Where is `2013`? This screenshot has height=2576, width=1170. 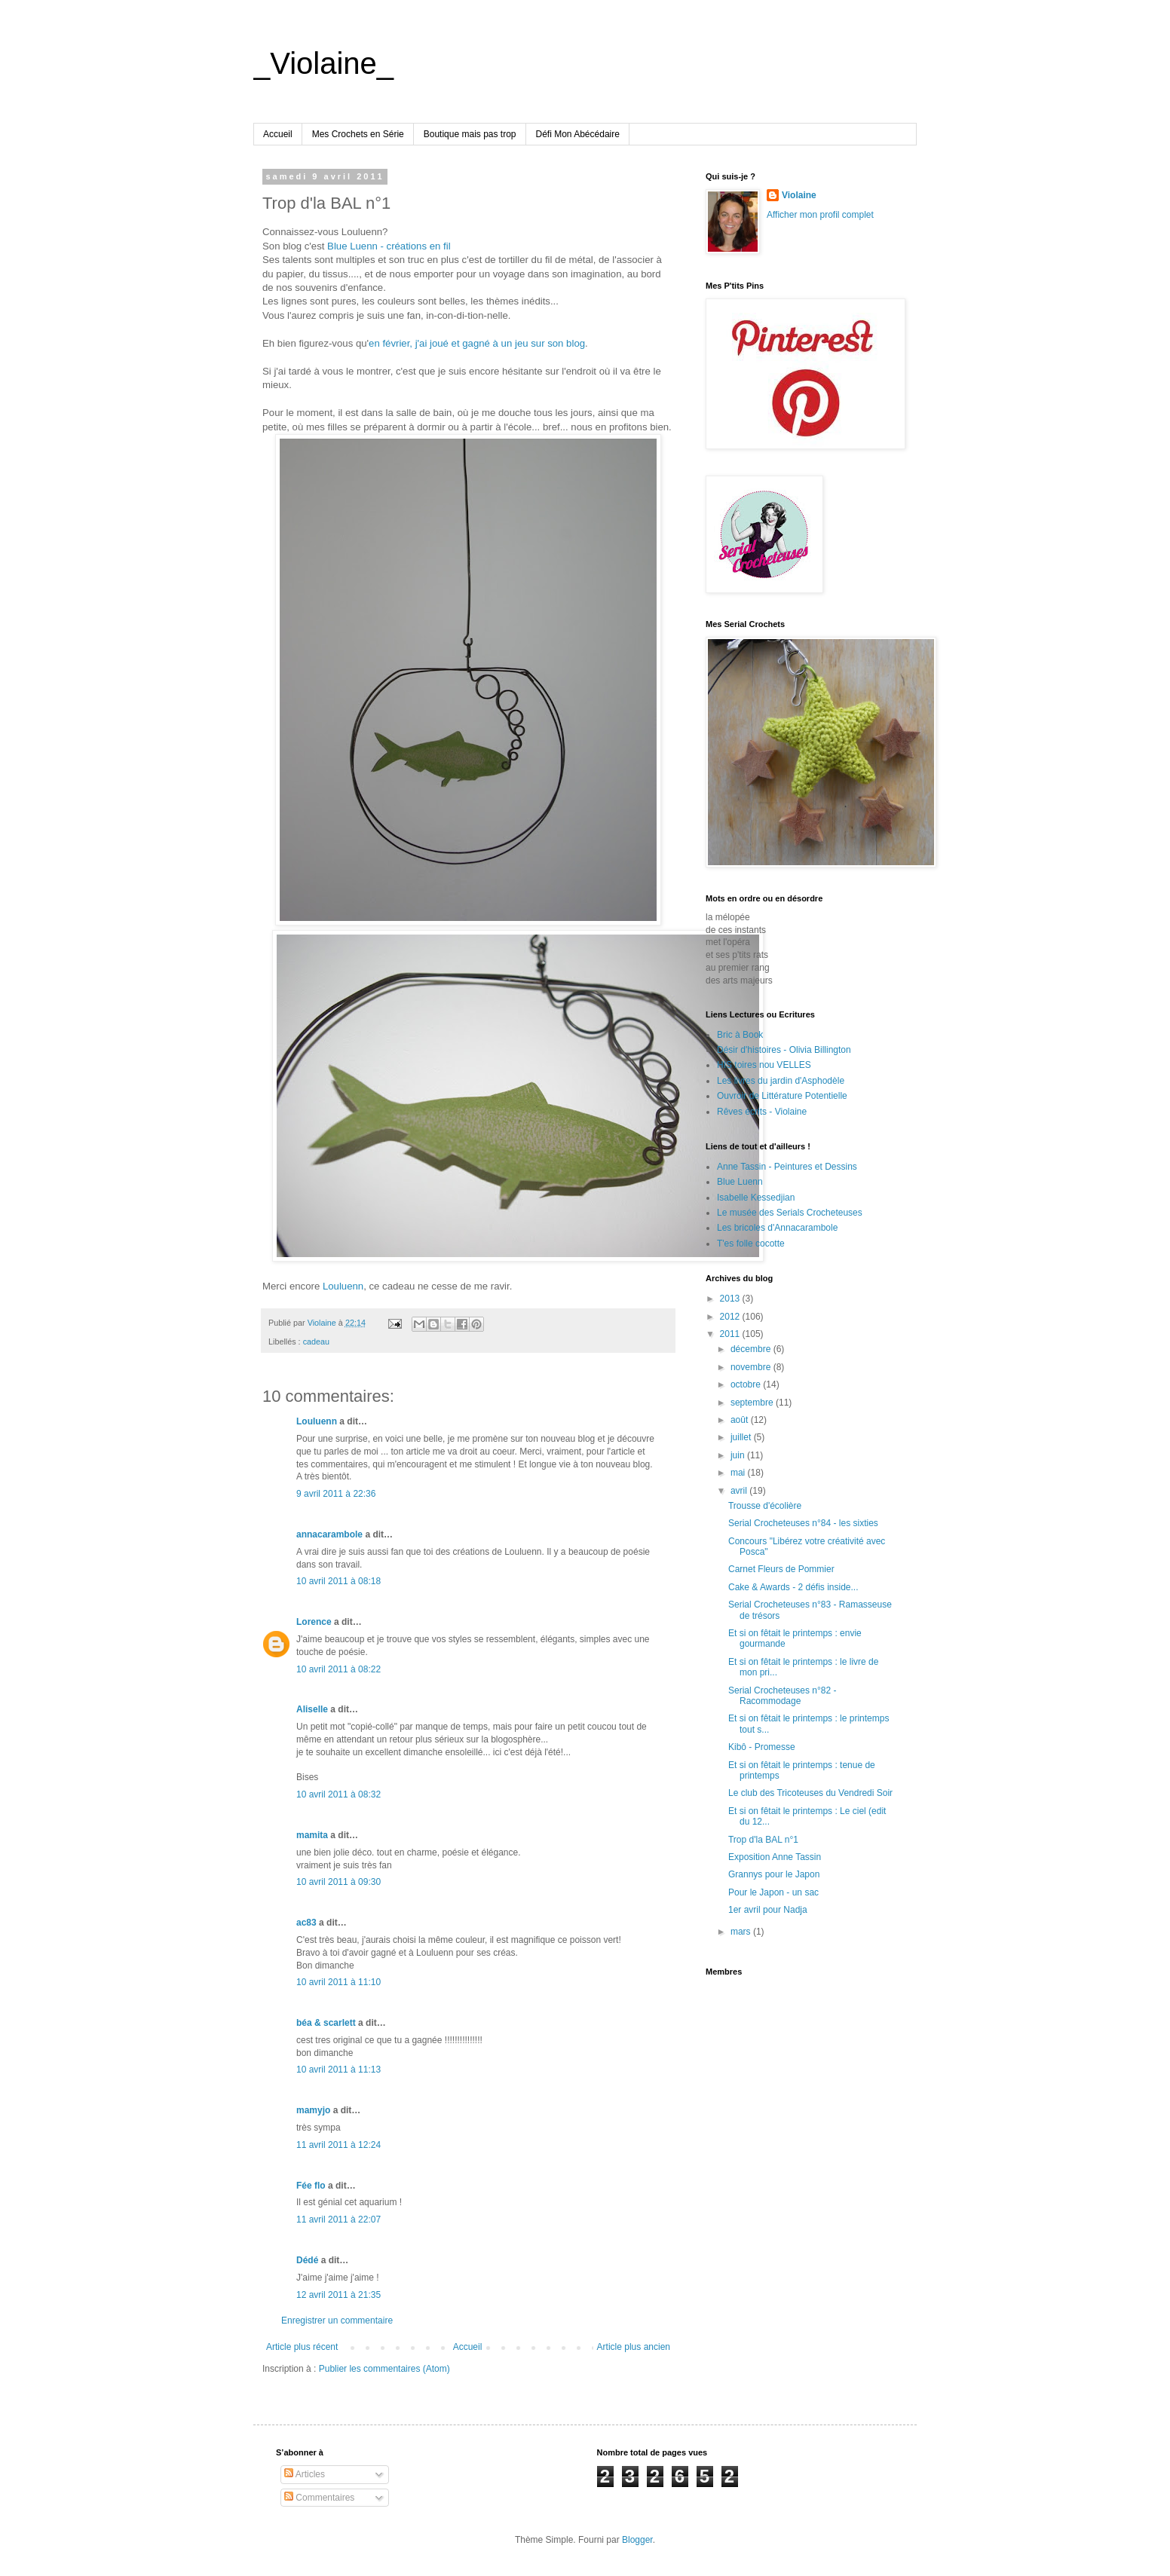
2013 is located at coordinates (731, 1298).